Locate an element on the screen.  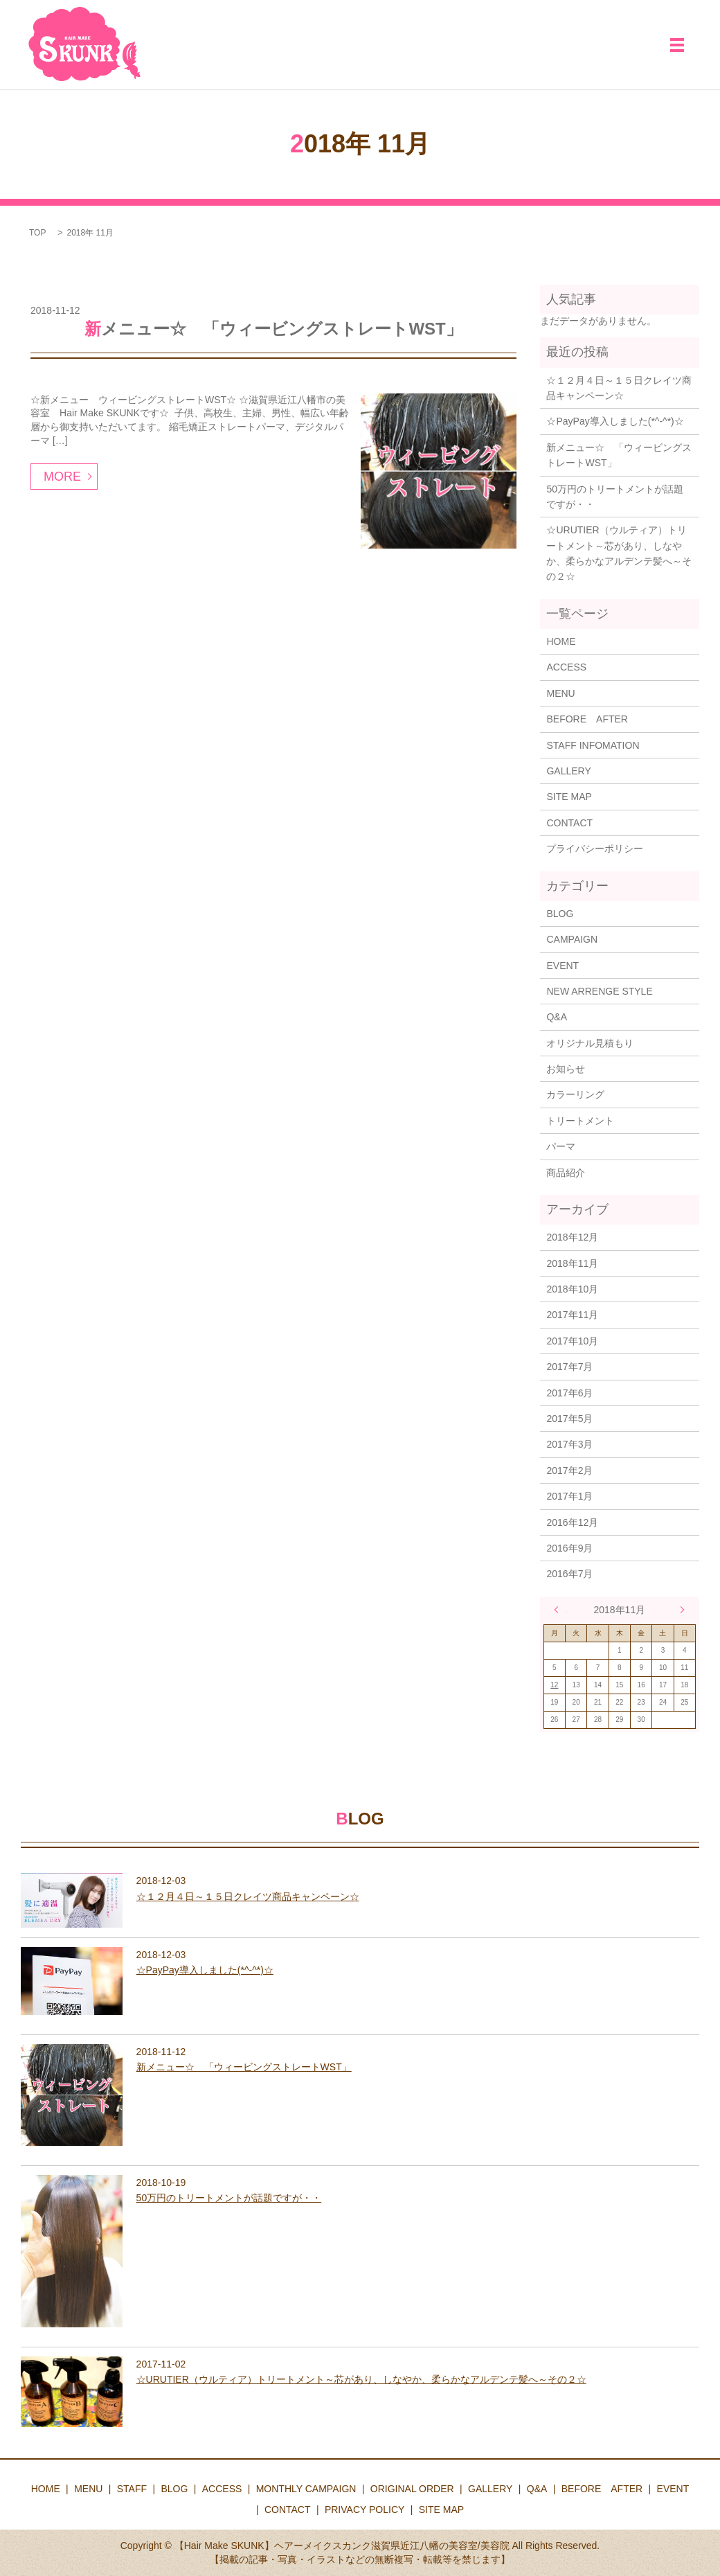
新メニュー☆ 「ウィービングストレートWST」 is located at coordinates (273, 328).